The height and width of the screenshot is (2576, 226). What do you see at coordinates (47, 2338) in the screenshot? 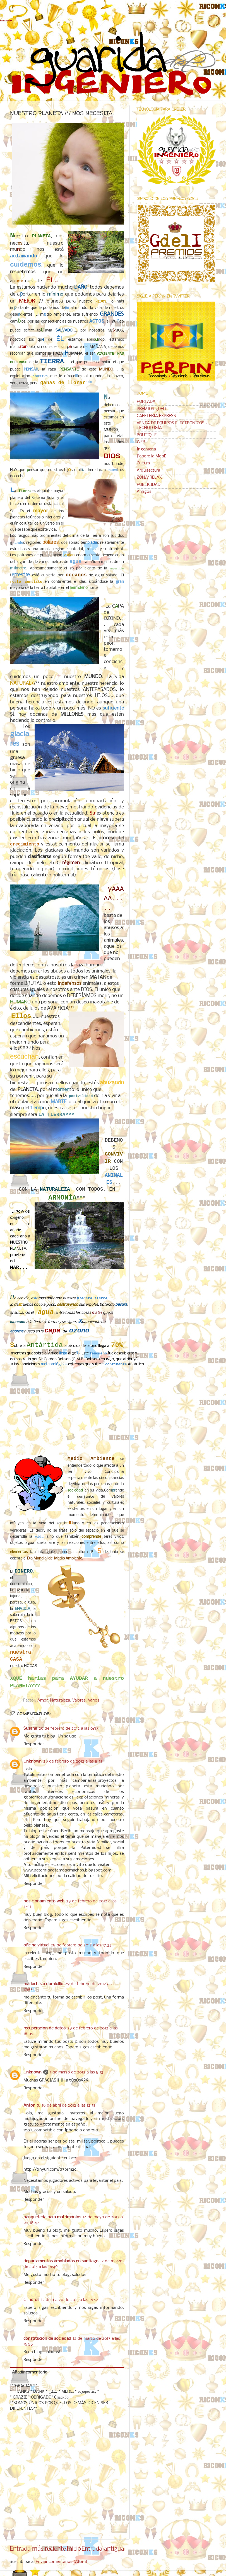
I see `constitucion de sociedad` at bounding box center [47, 2338].